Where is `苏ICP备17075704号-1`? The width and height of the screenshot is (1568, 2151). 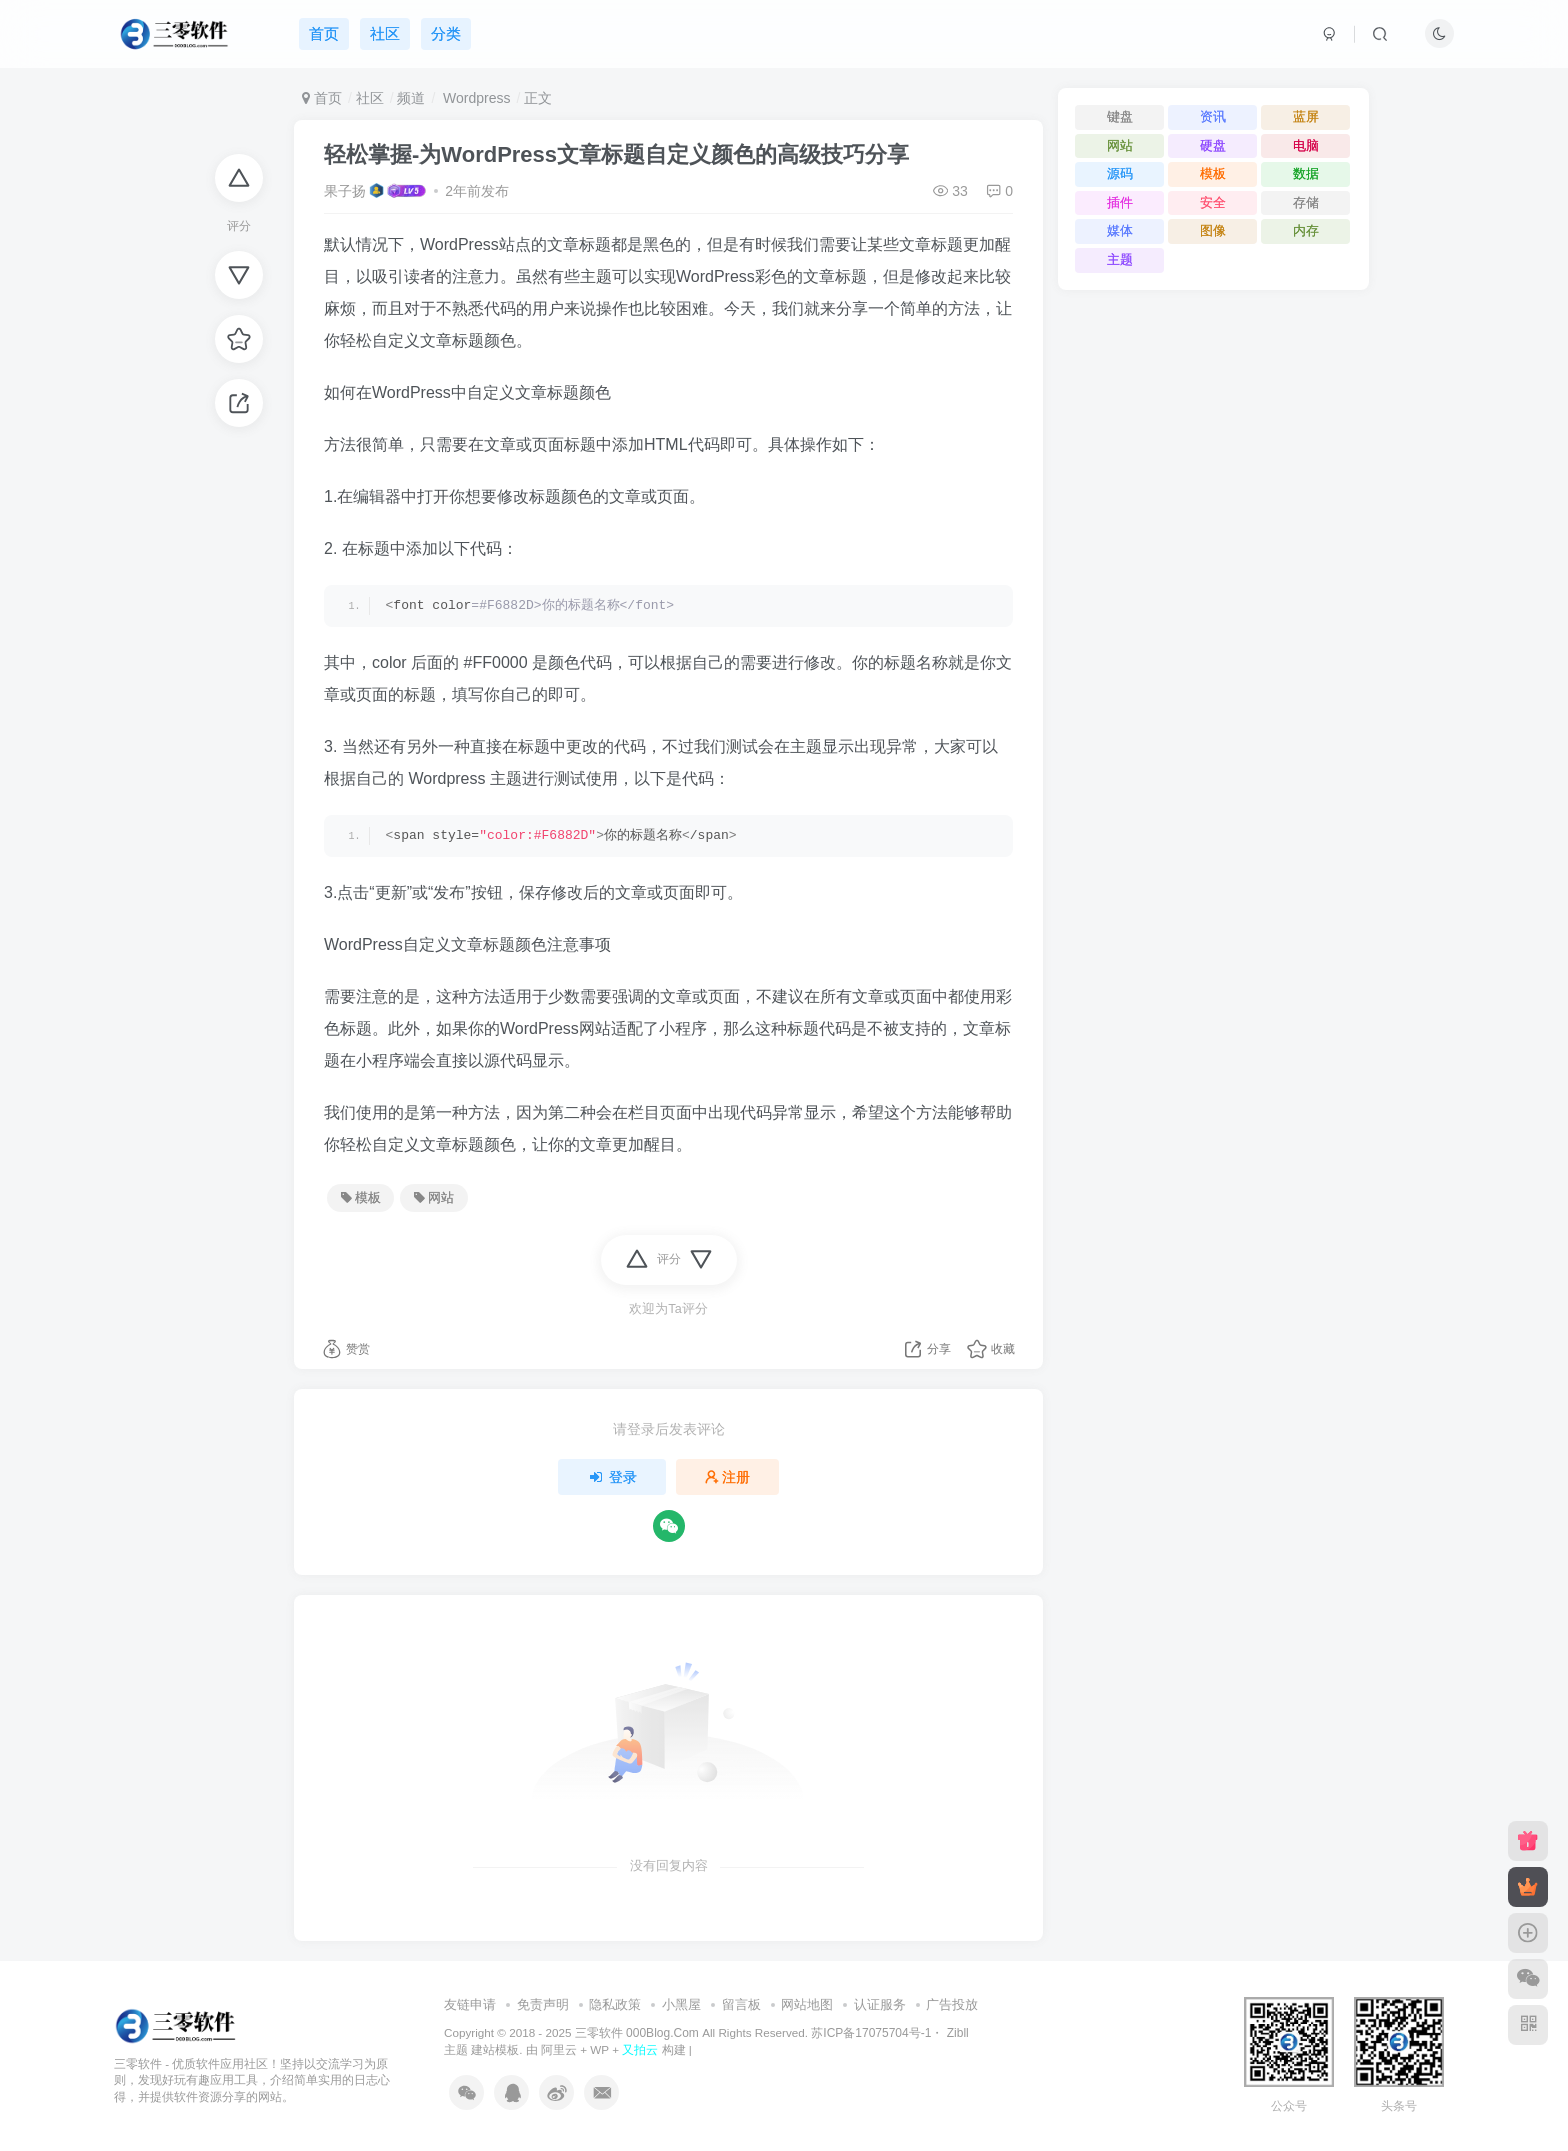 苏ICP备17075704号-1 is located at coordinates (871, 2033).